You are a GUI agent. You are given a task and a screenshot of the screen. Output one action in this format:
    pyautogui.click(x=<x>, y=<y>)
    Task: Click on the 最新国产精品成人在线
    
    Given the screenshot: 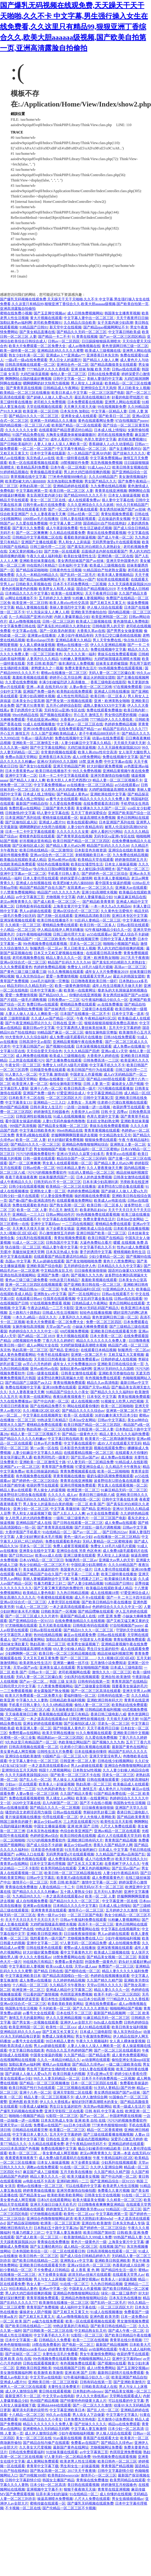 What is the action you would take?
    pyautogui.click(x=78, y=1616)
    